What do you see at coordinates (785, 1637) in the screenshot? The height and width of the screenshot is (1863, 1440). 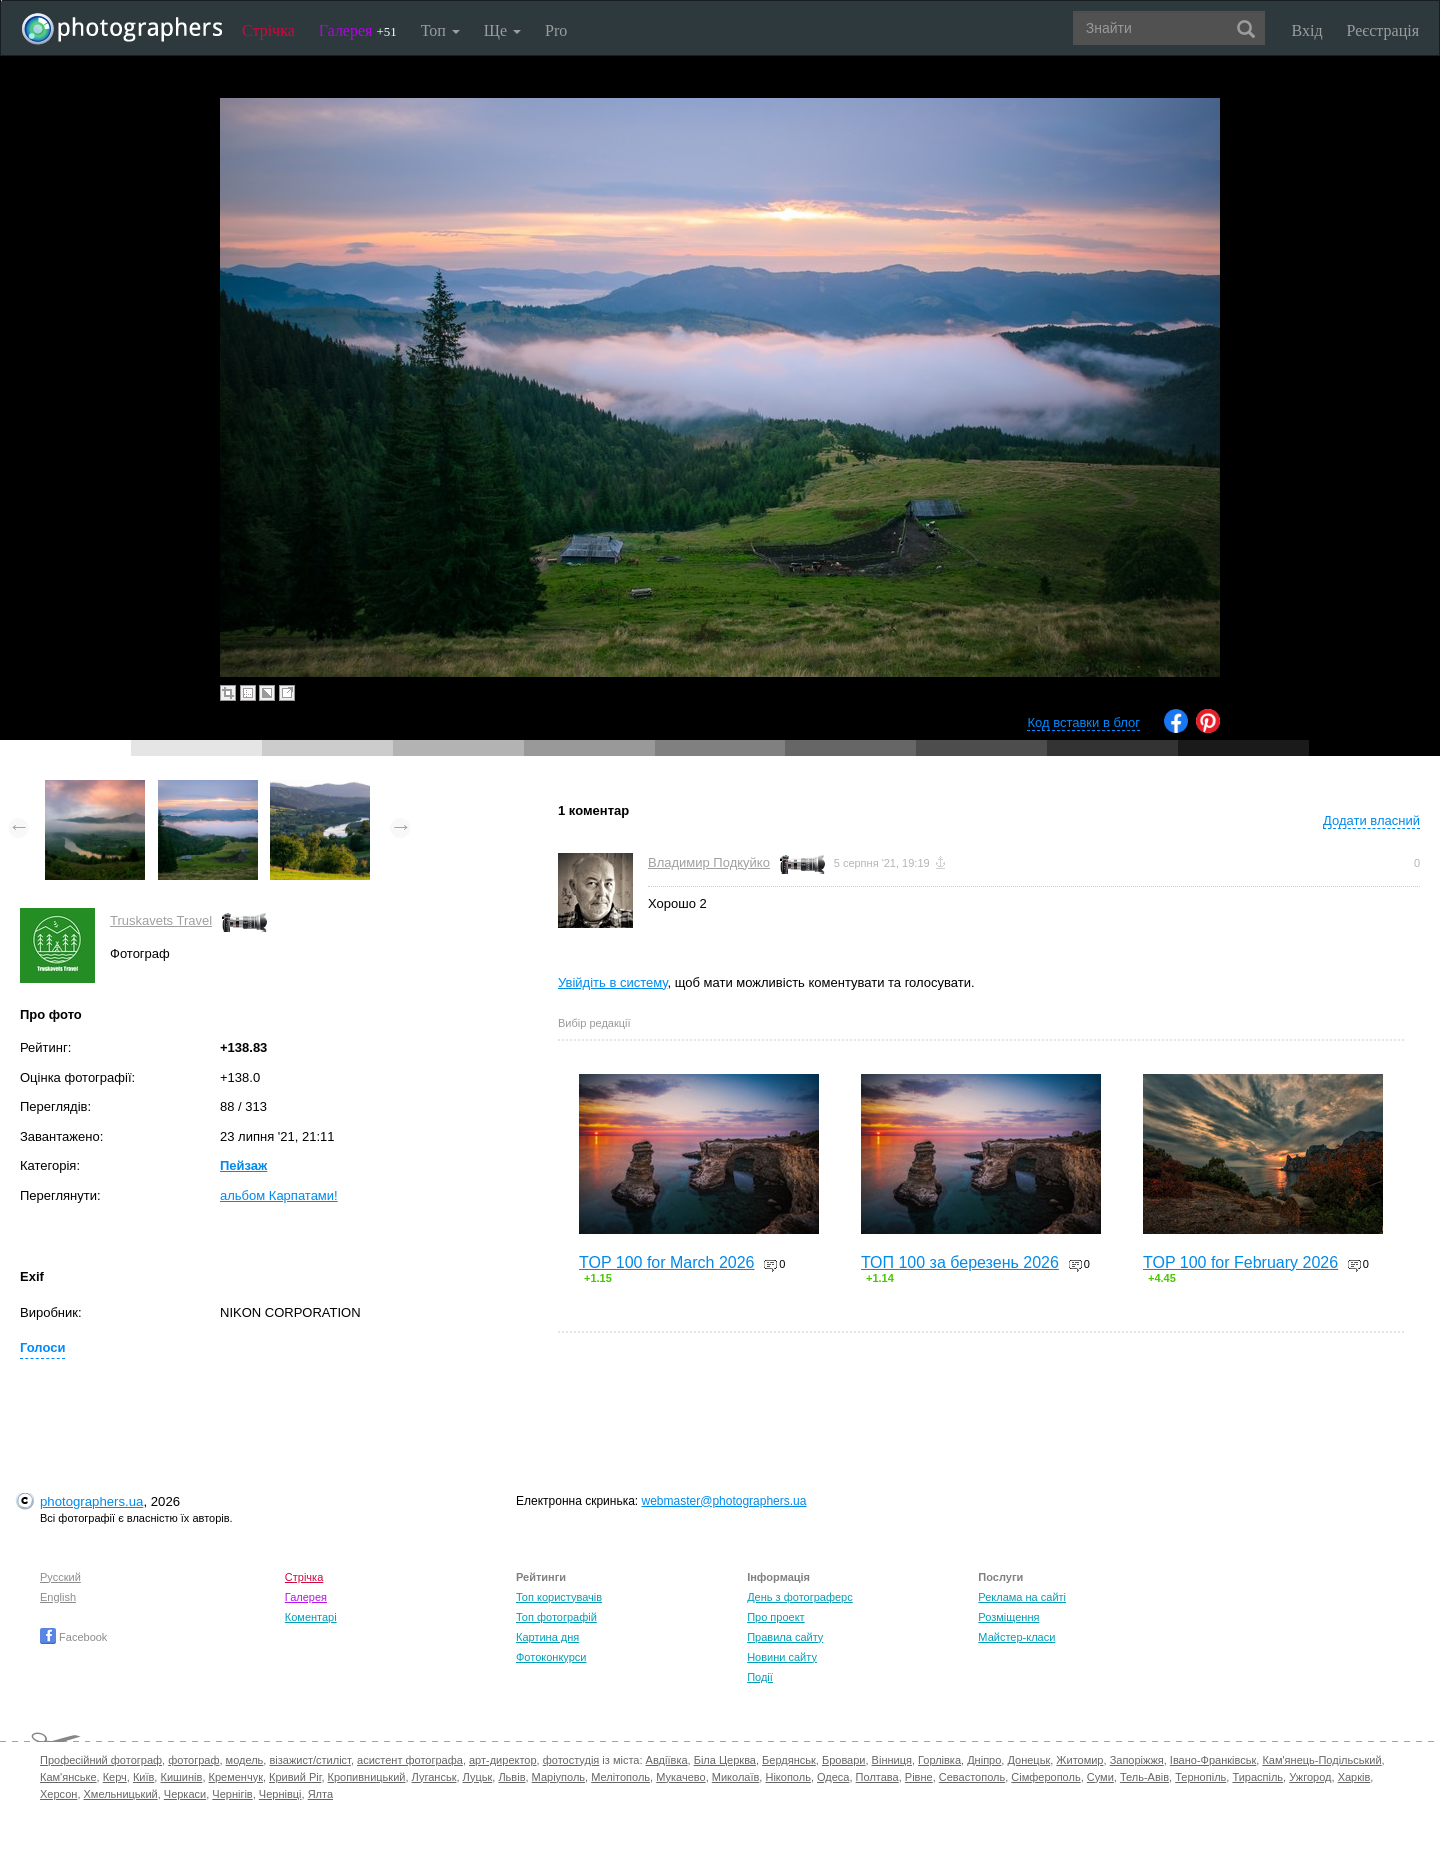 I see `Правила сайту` at bounding box center [785, 1637].